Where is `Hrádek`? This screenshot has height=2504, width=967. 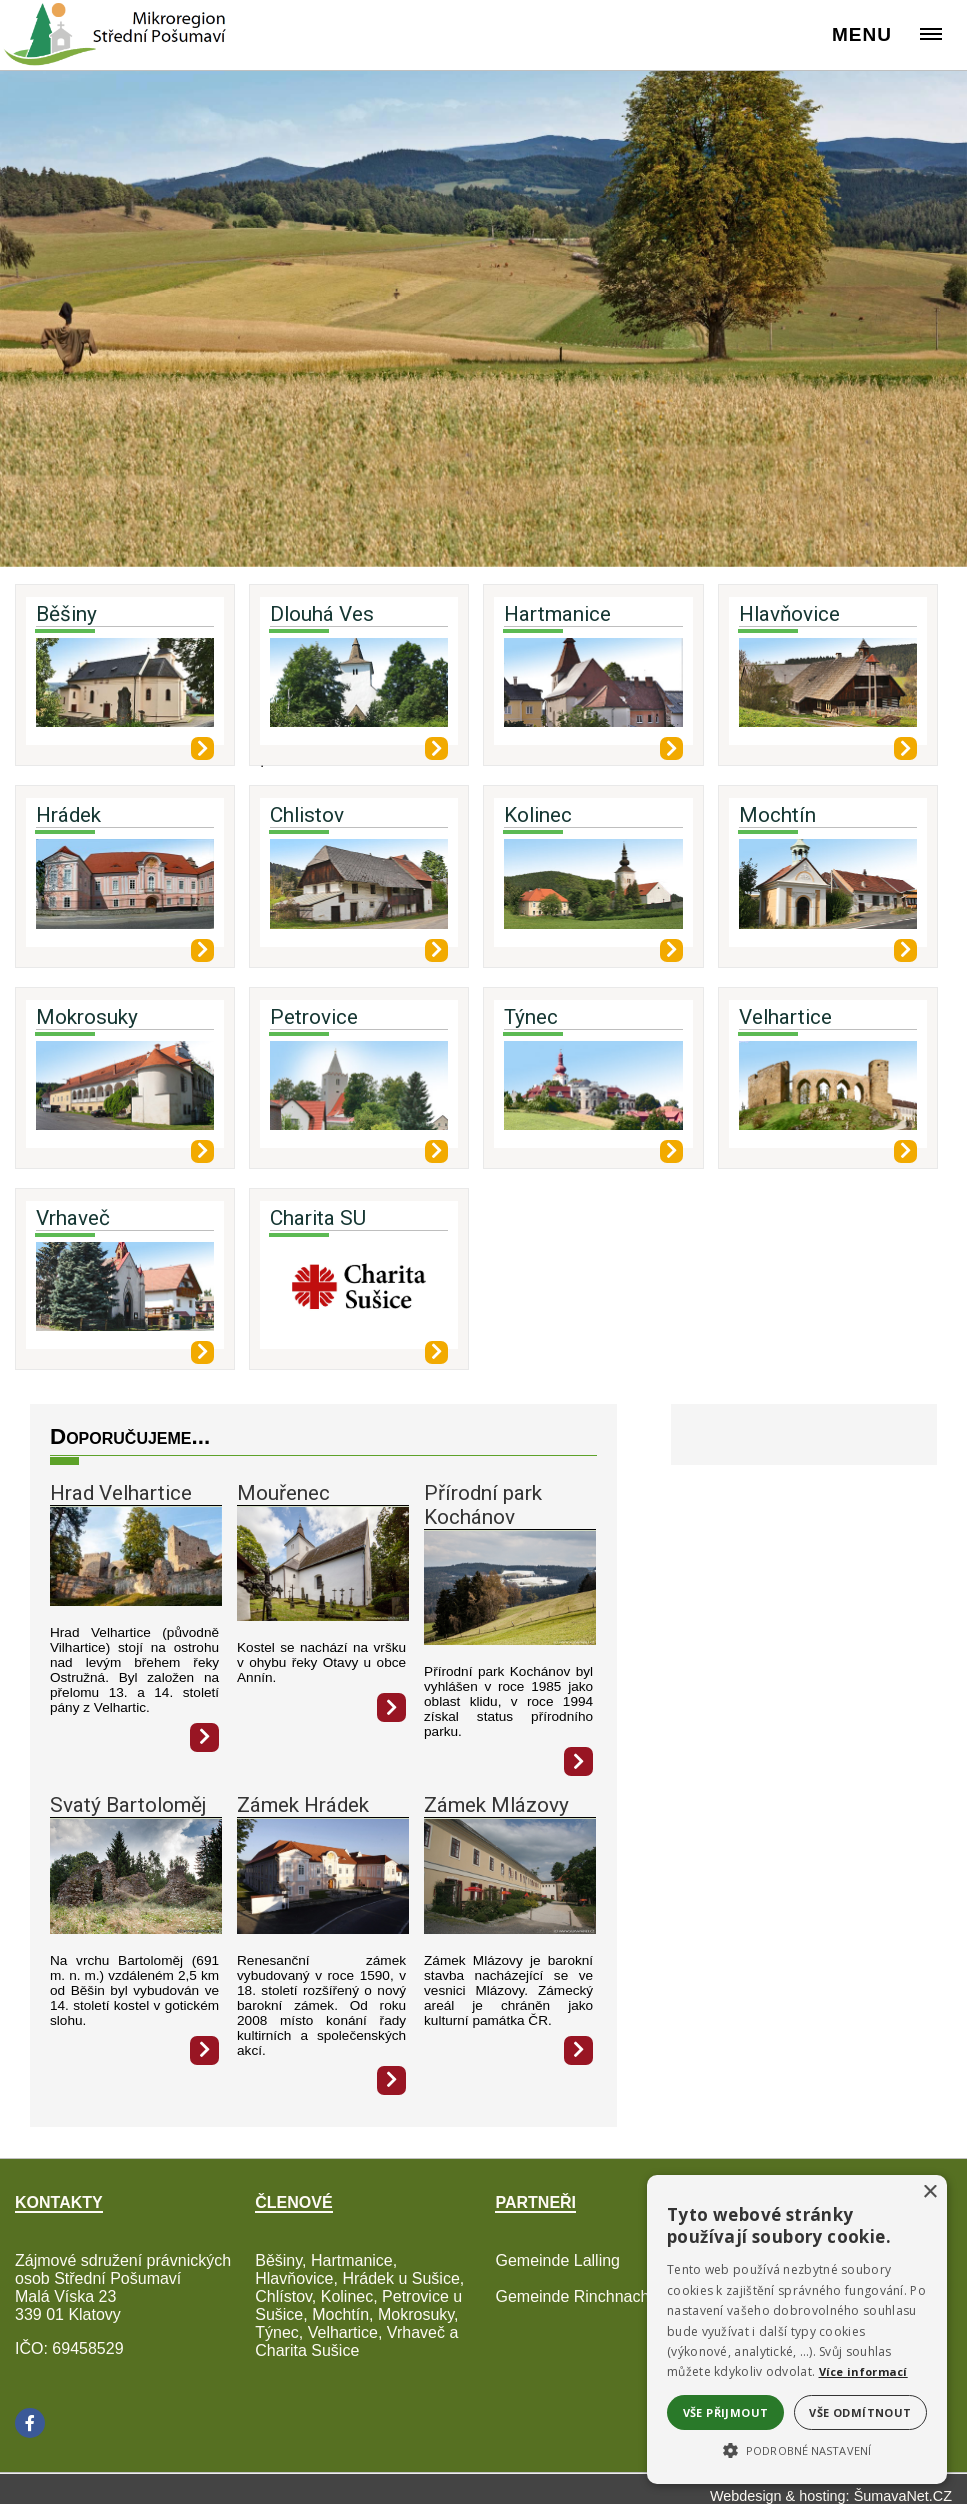
Hrádek is located at coordinates (68, 815).